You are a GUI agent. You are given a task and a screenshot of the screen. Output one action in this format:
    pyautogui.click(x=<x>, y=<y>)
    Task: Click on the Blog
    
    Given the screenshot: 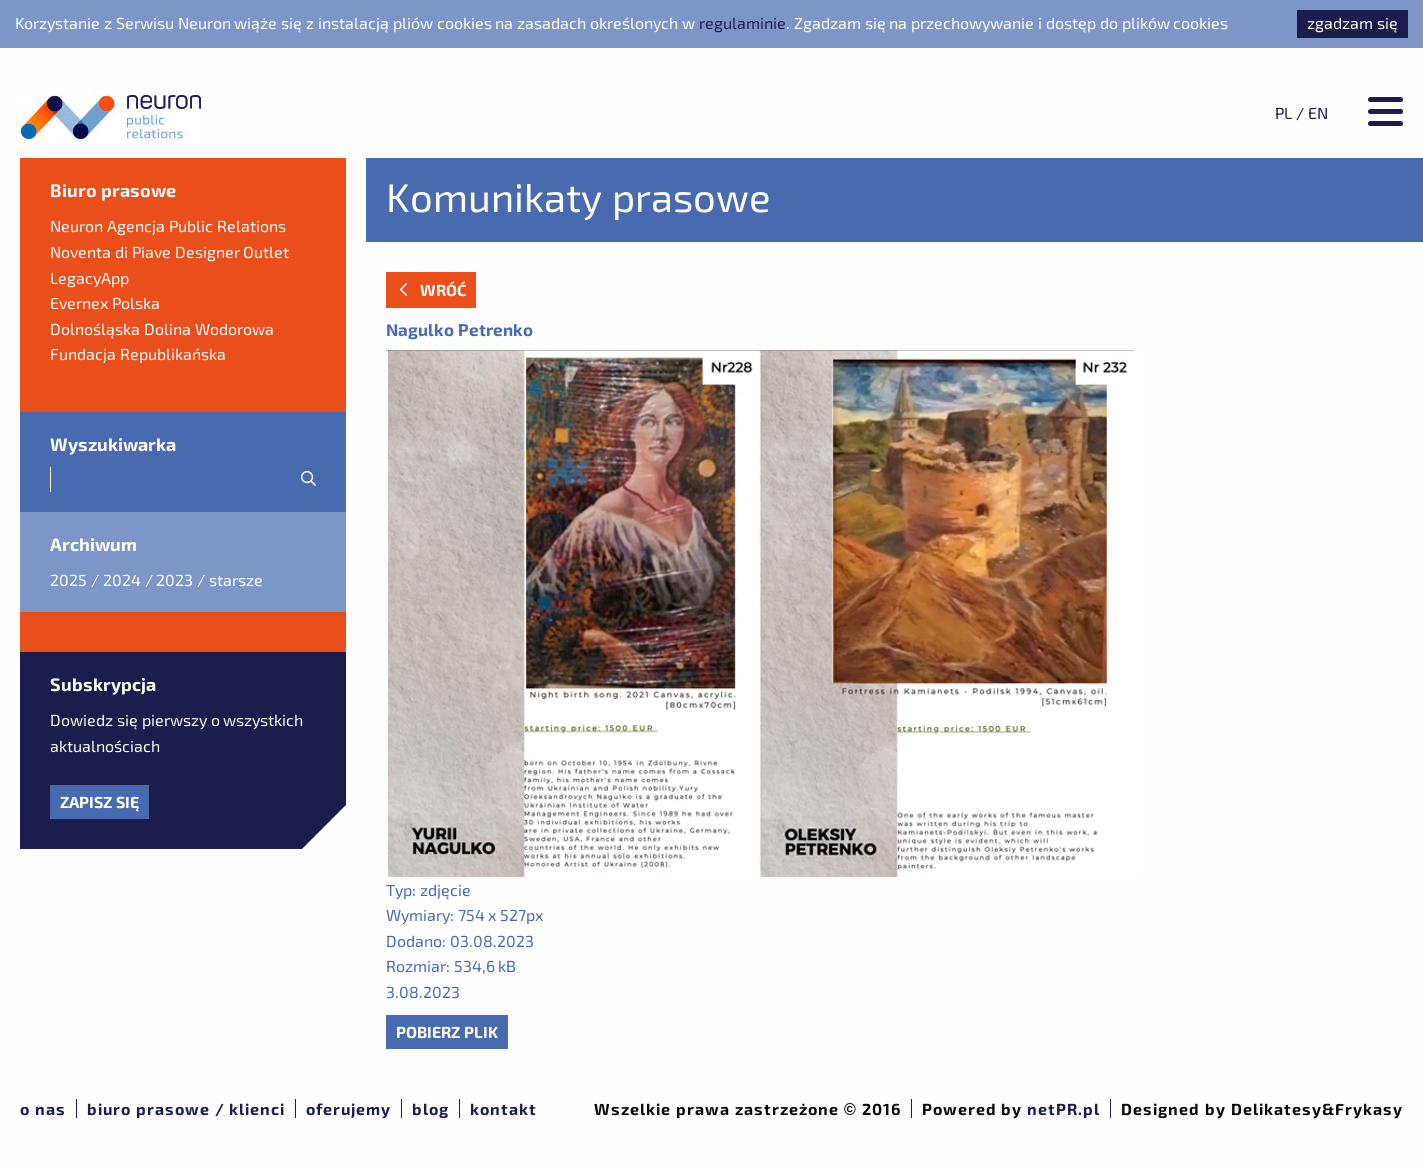 What is the action you would take?
    pyautogui.click(x=430, y=1108)
    